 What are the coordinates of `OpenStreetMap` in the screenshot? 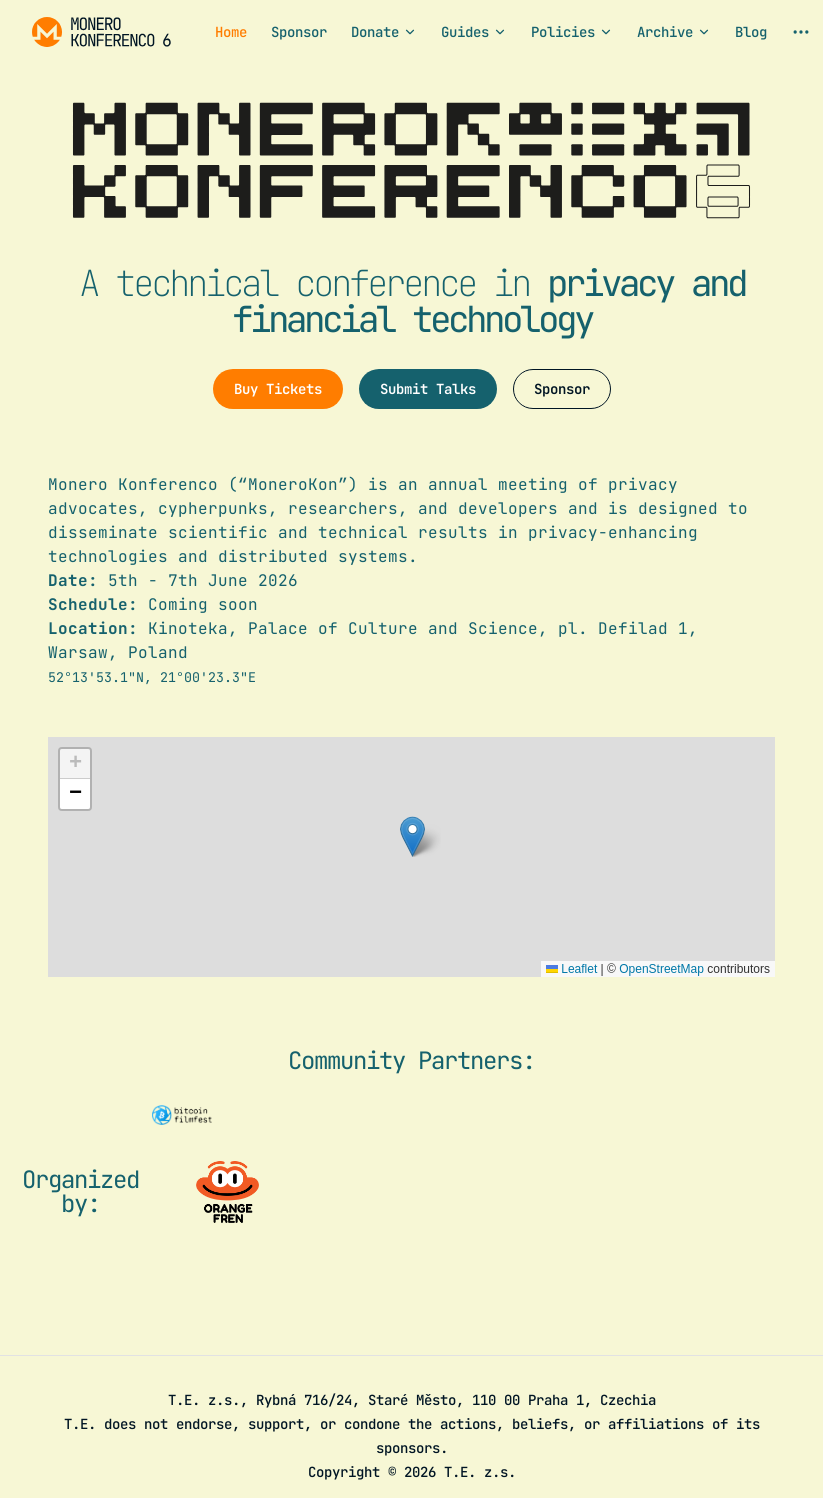 It's located at (661, 969).